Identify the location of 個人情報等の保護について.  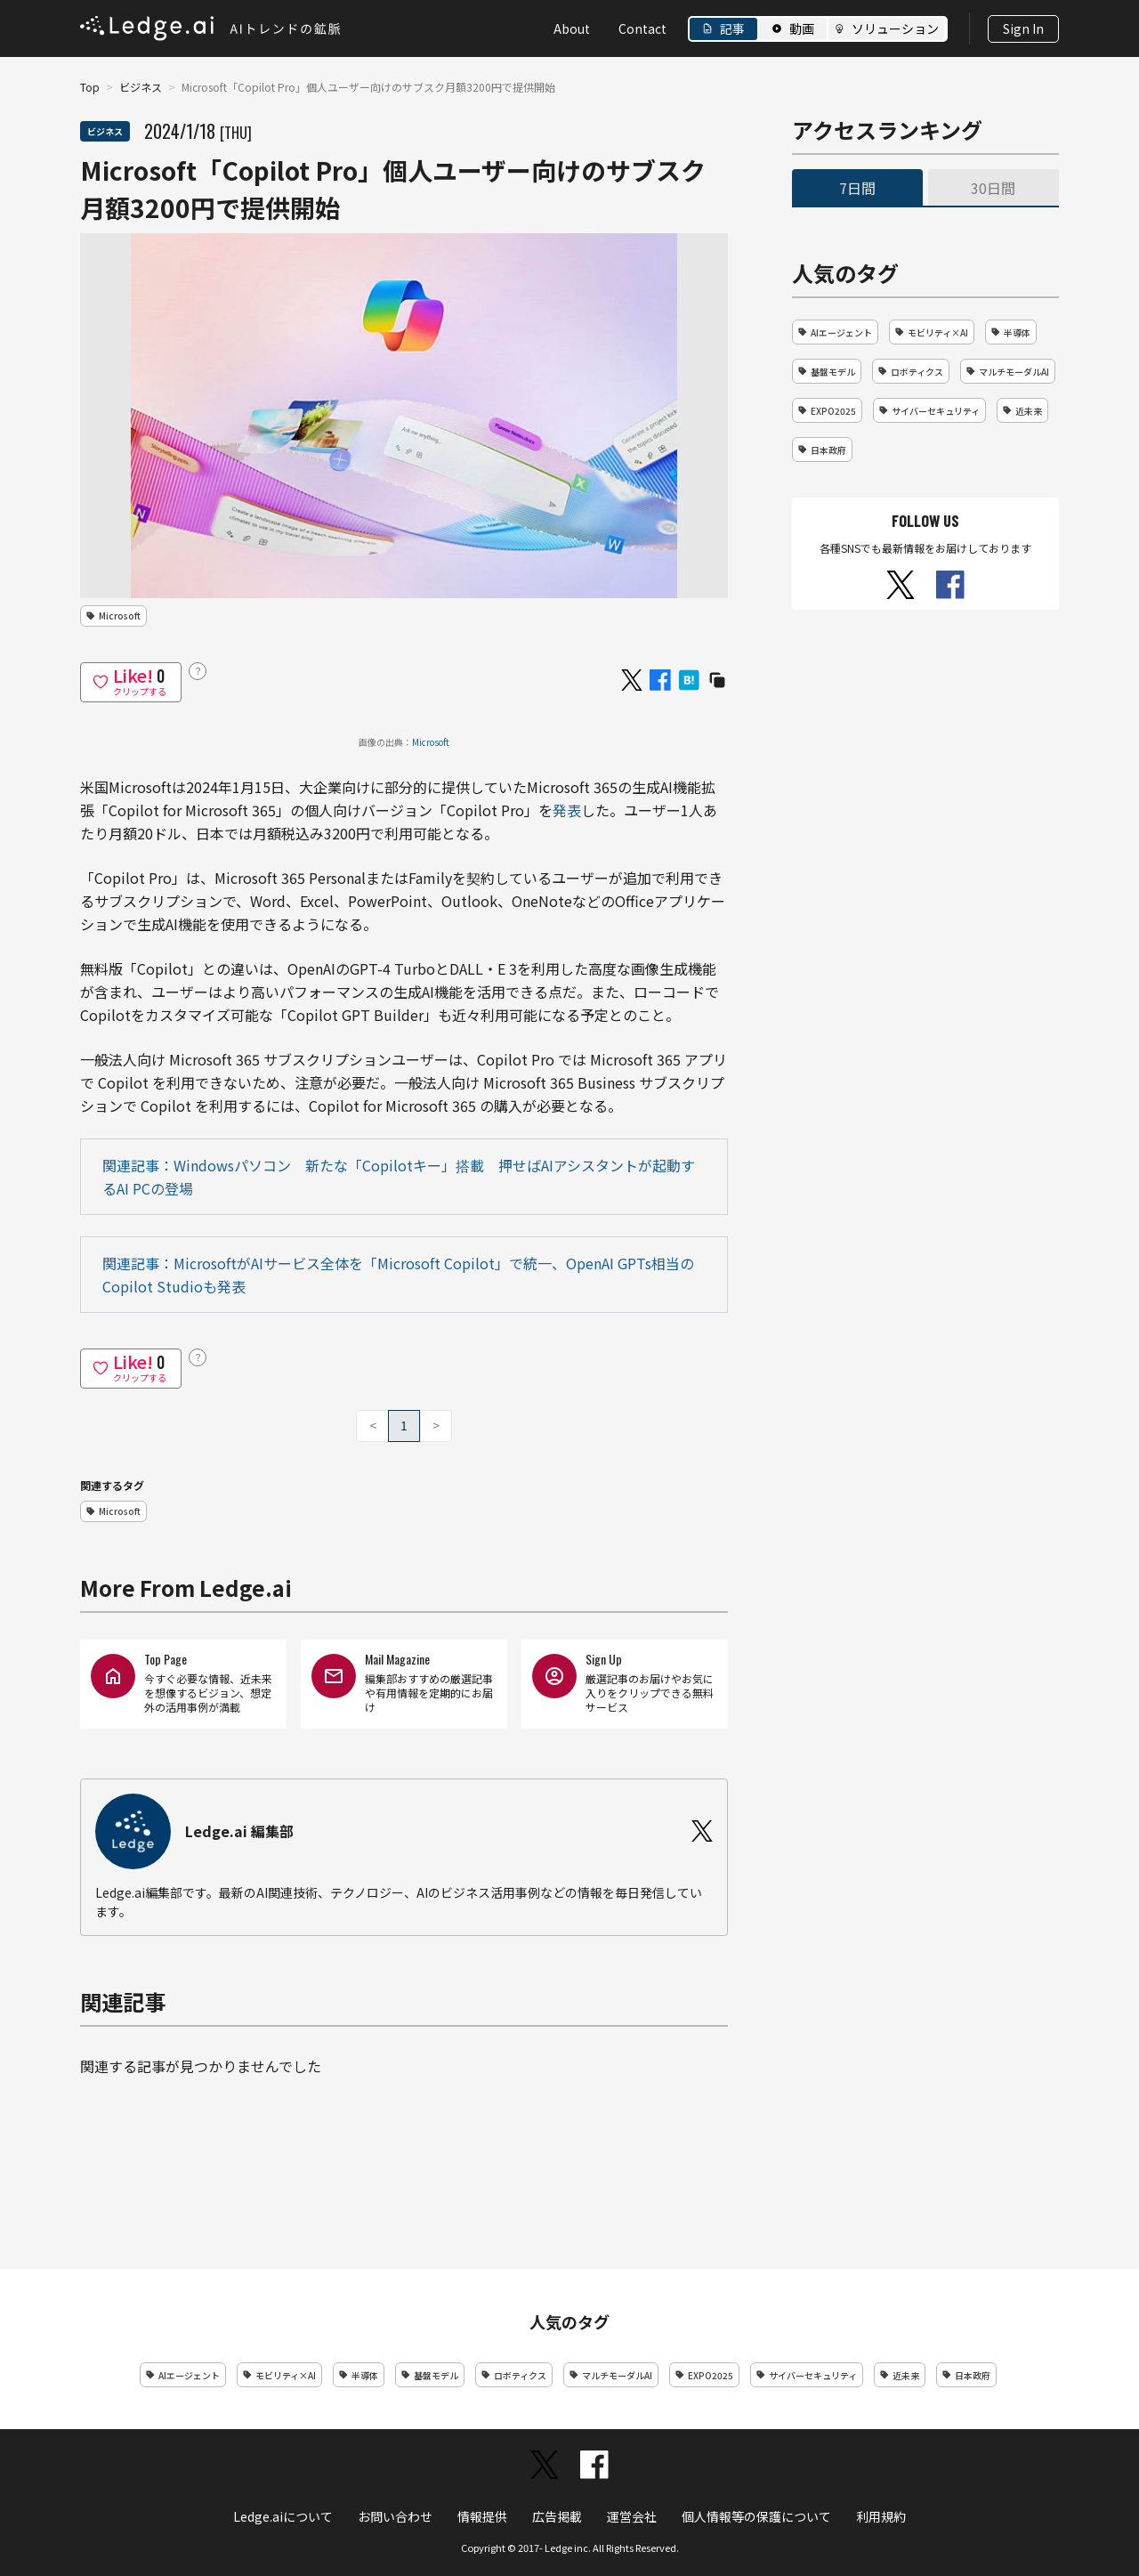
(756, 2516).